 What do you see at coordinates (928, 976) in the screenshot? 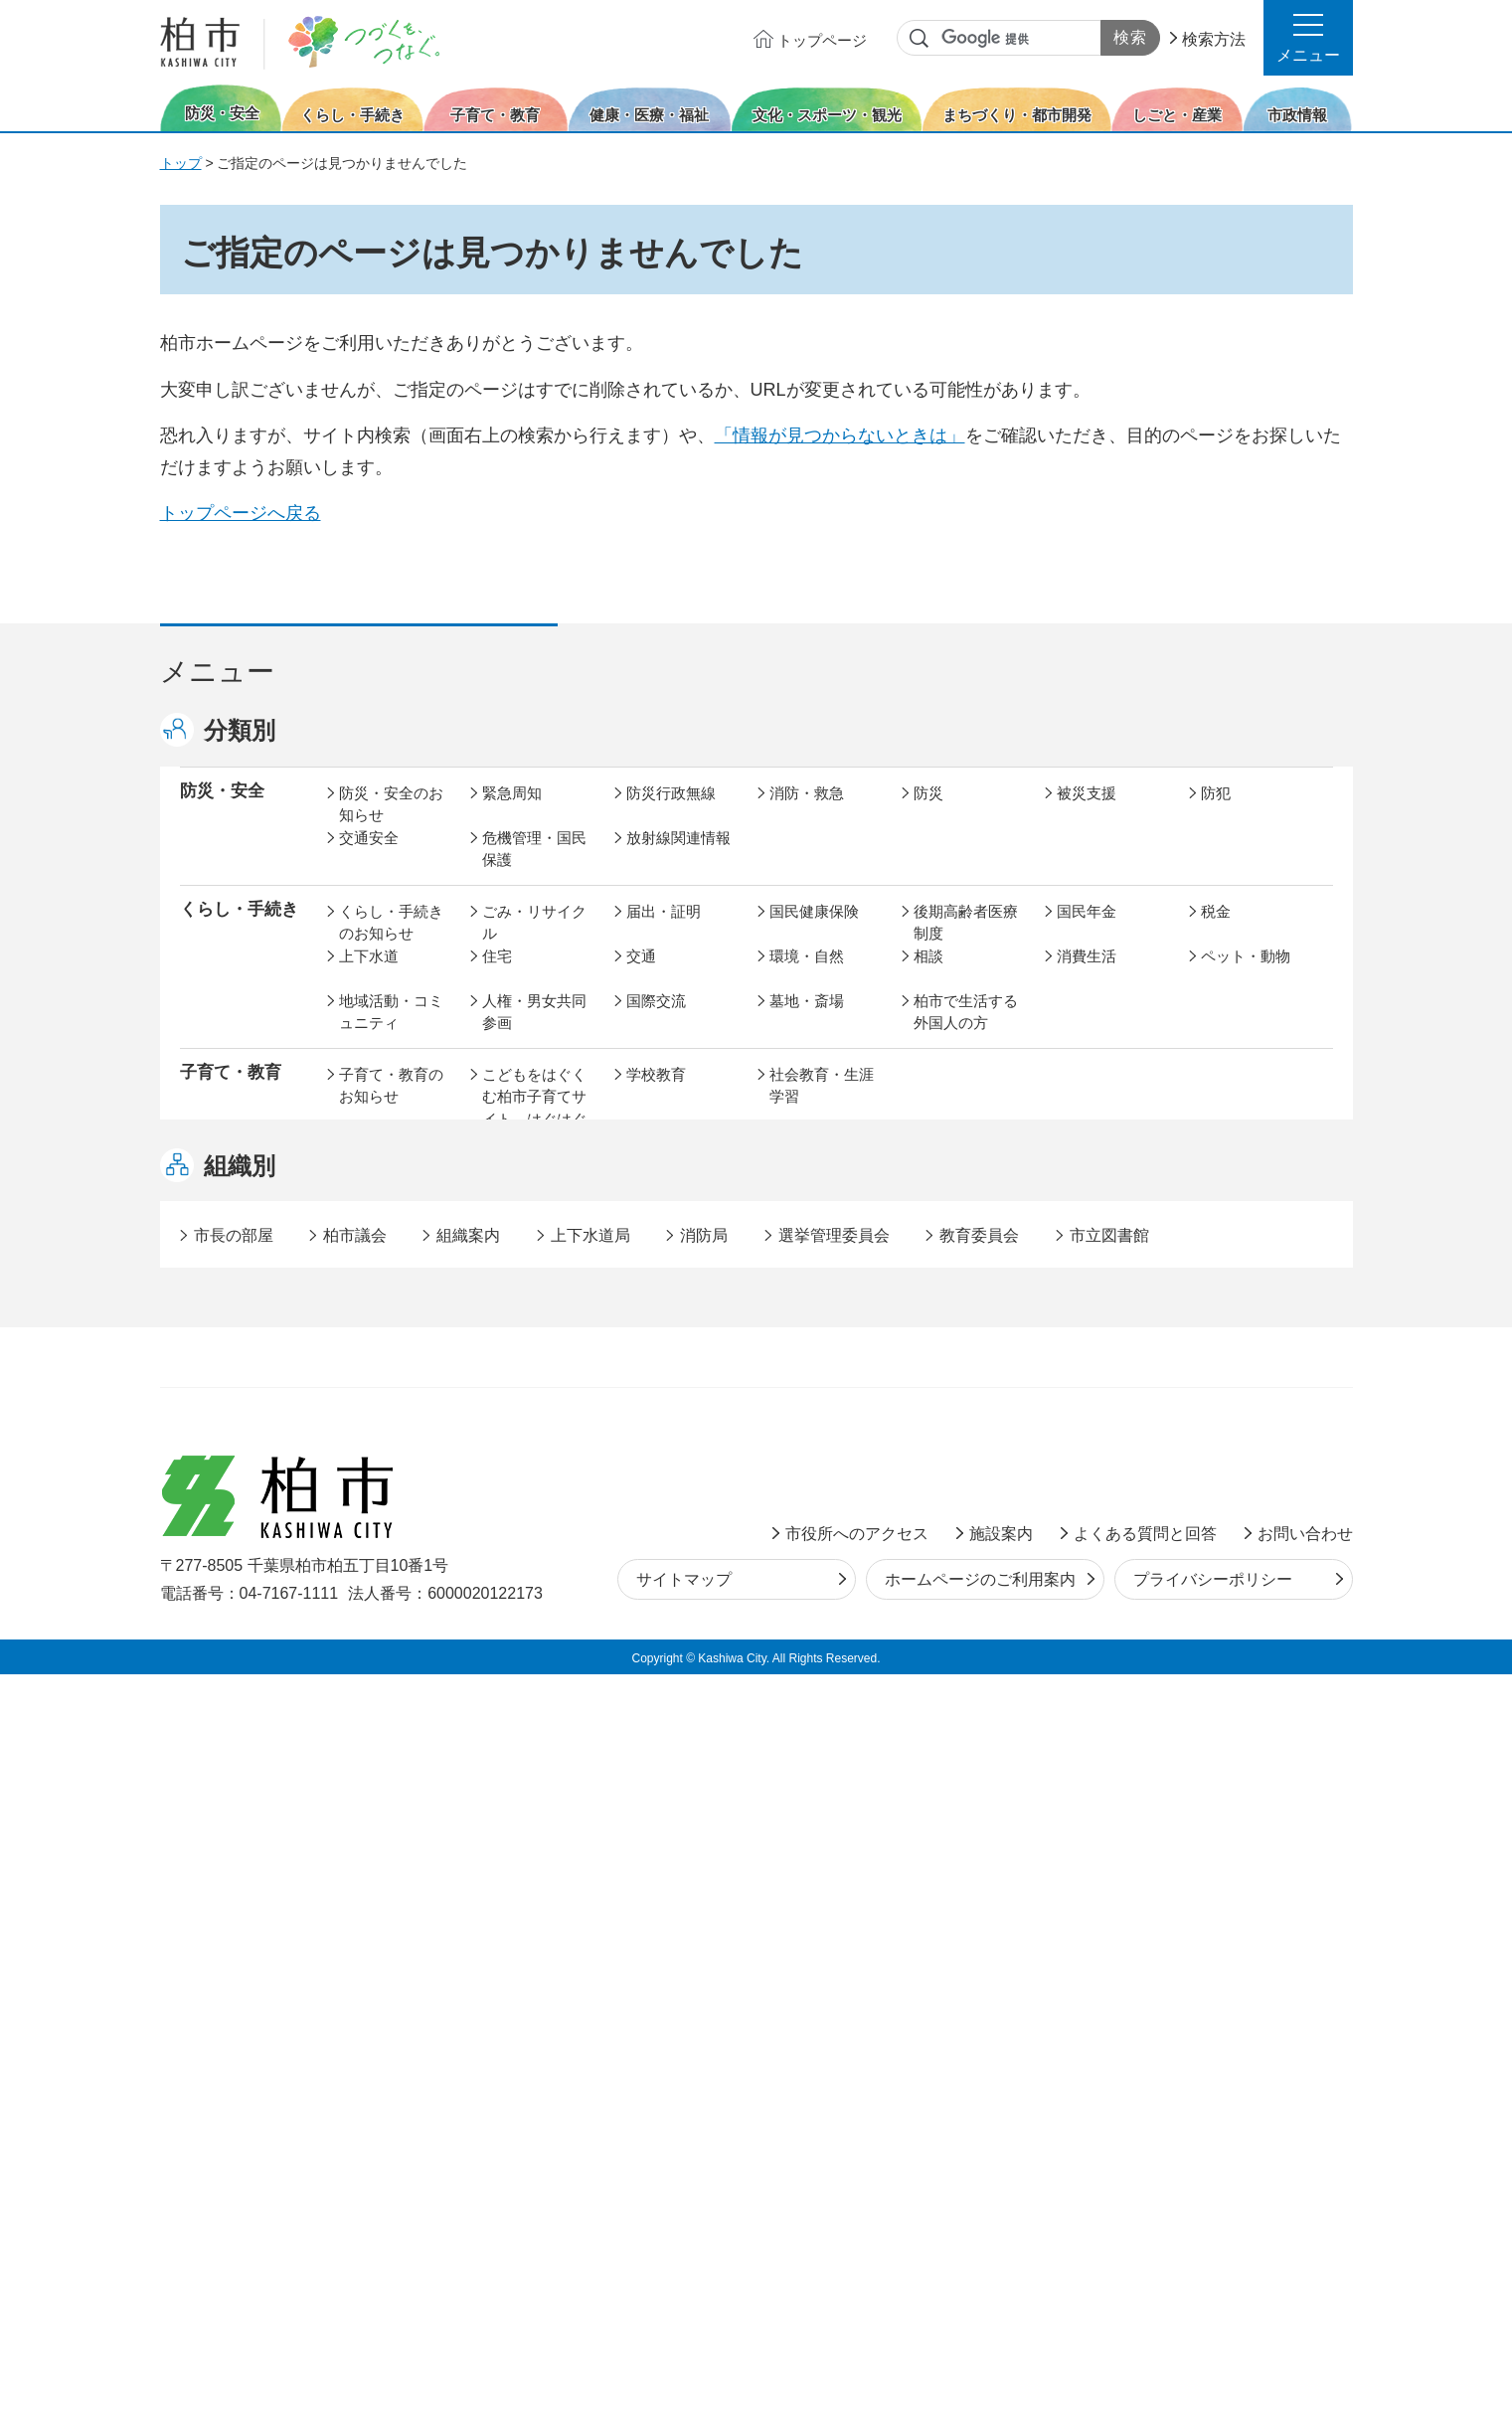
I see `相談` at bounding box center [928, 976].